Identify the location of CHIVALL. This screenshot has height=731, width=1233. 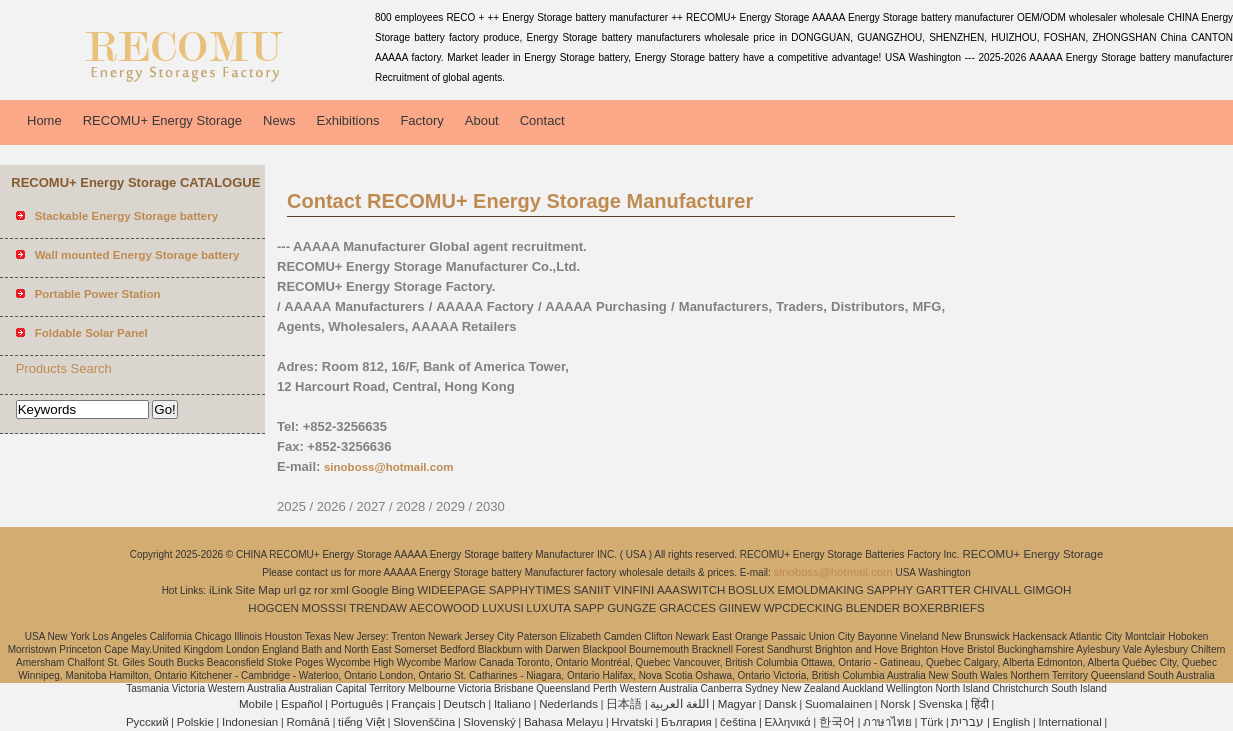
(997, 590).